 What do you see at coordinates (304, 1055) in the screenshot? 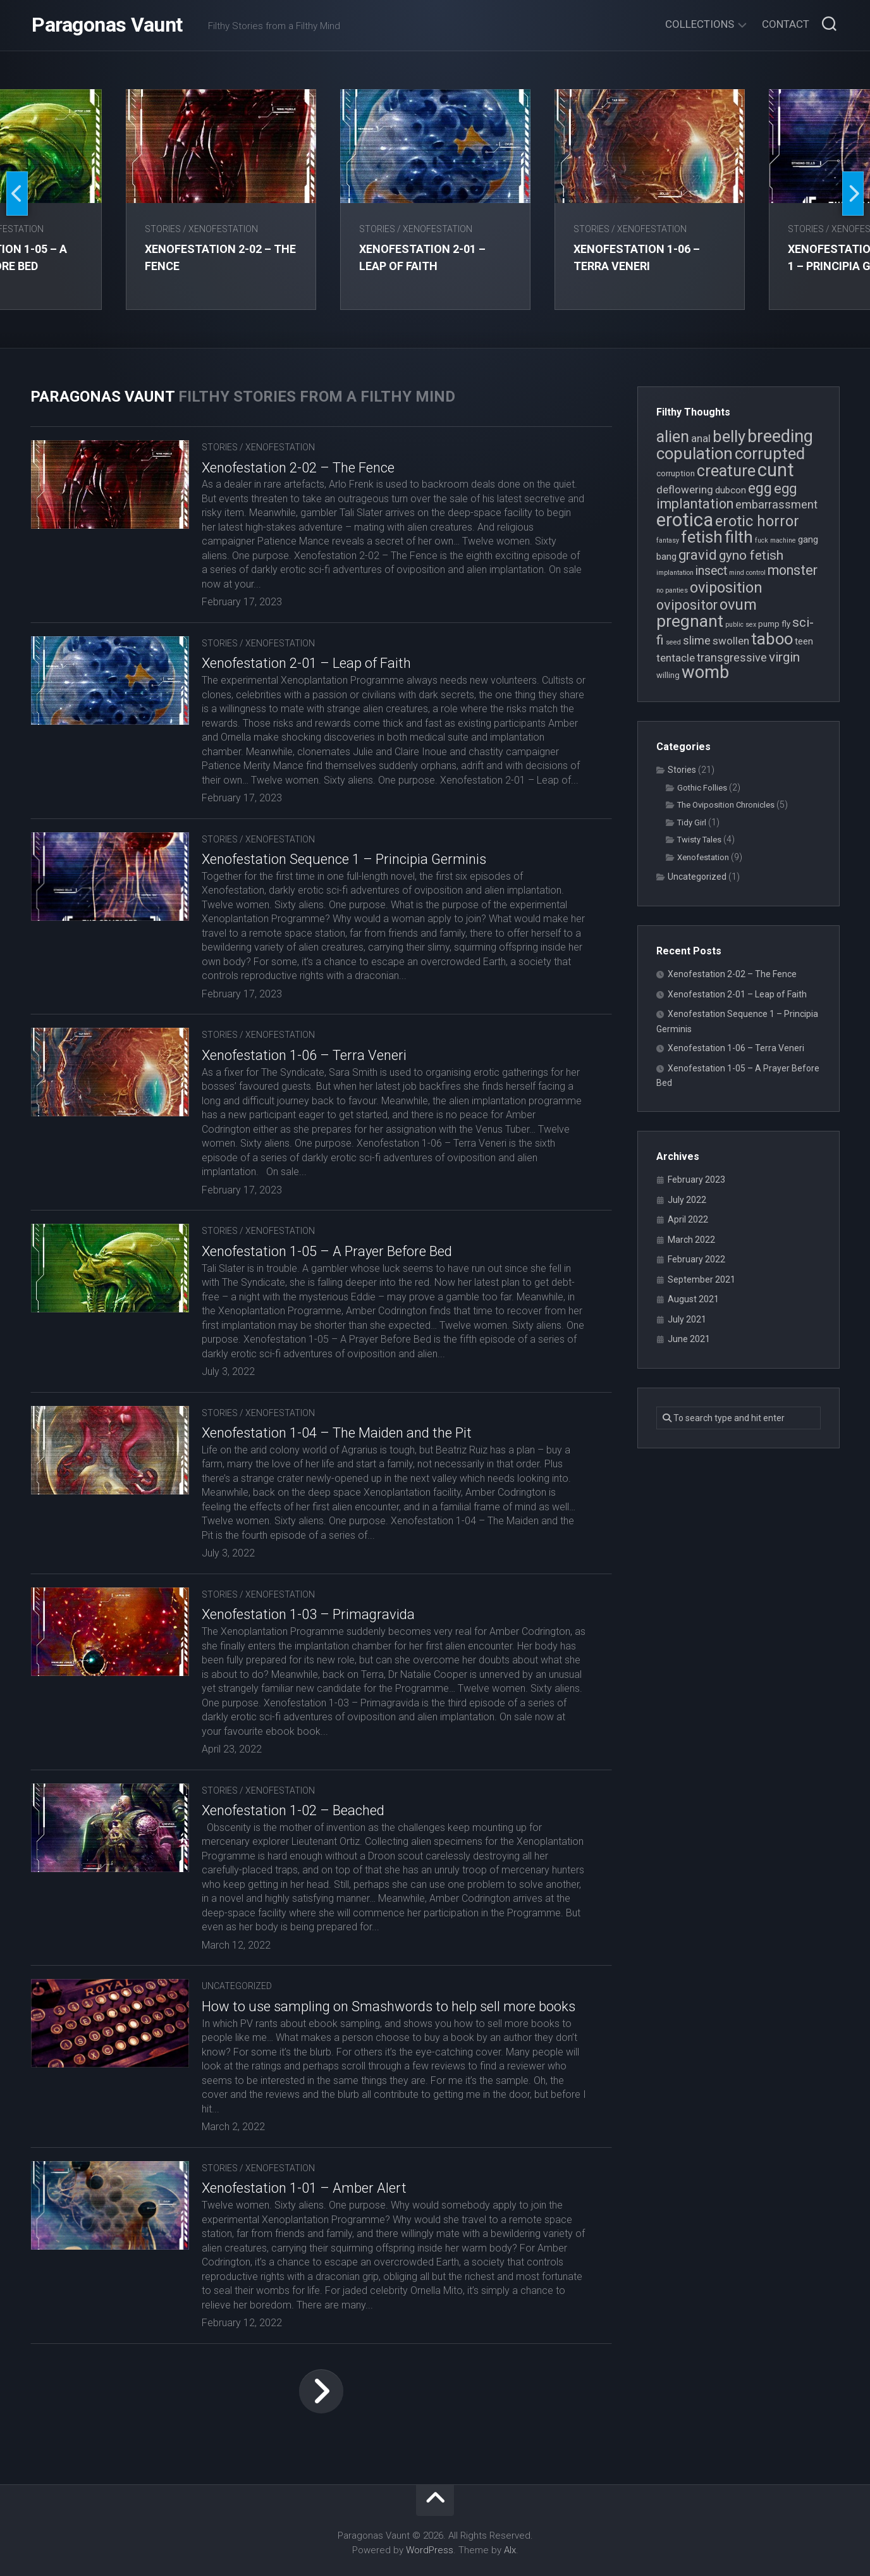
I see `Xenofestation 1-06 – Terra Veneri` at bounding box center [304, 1055].